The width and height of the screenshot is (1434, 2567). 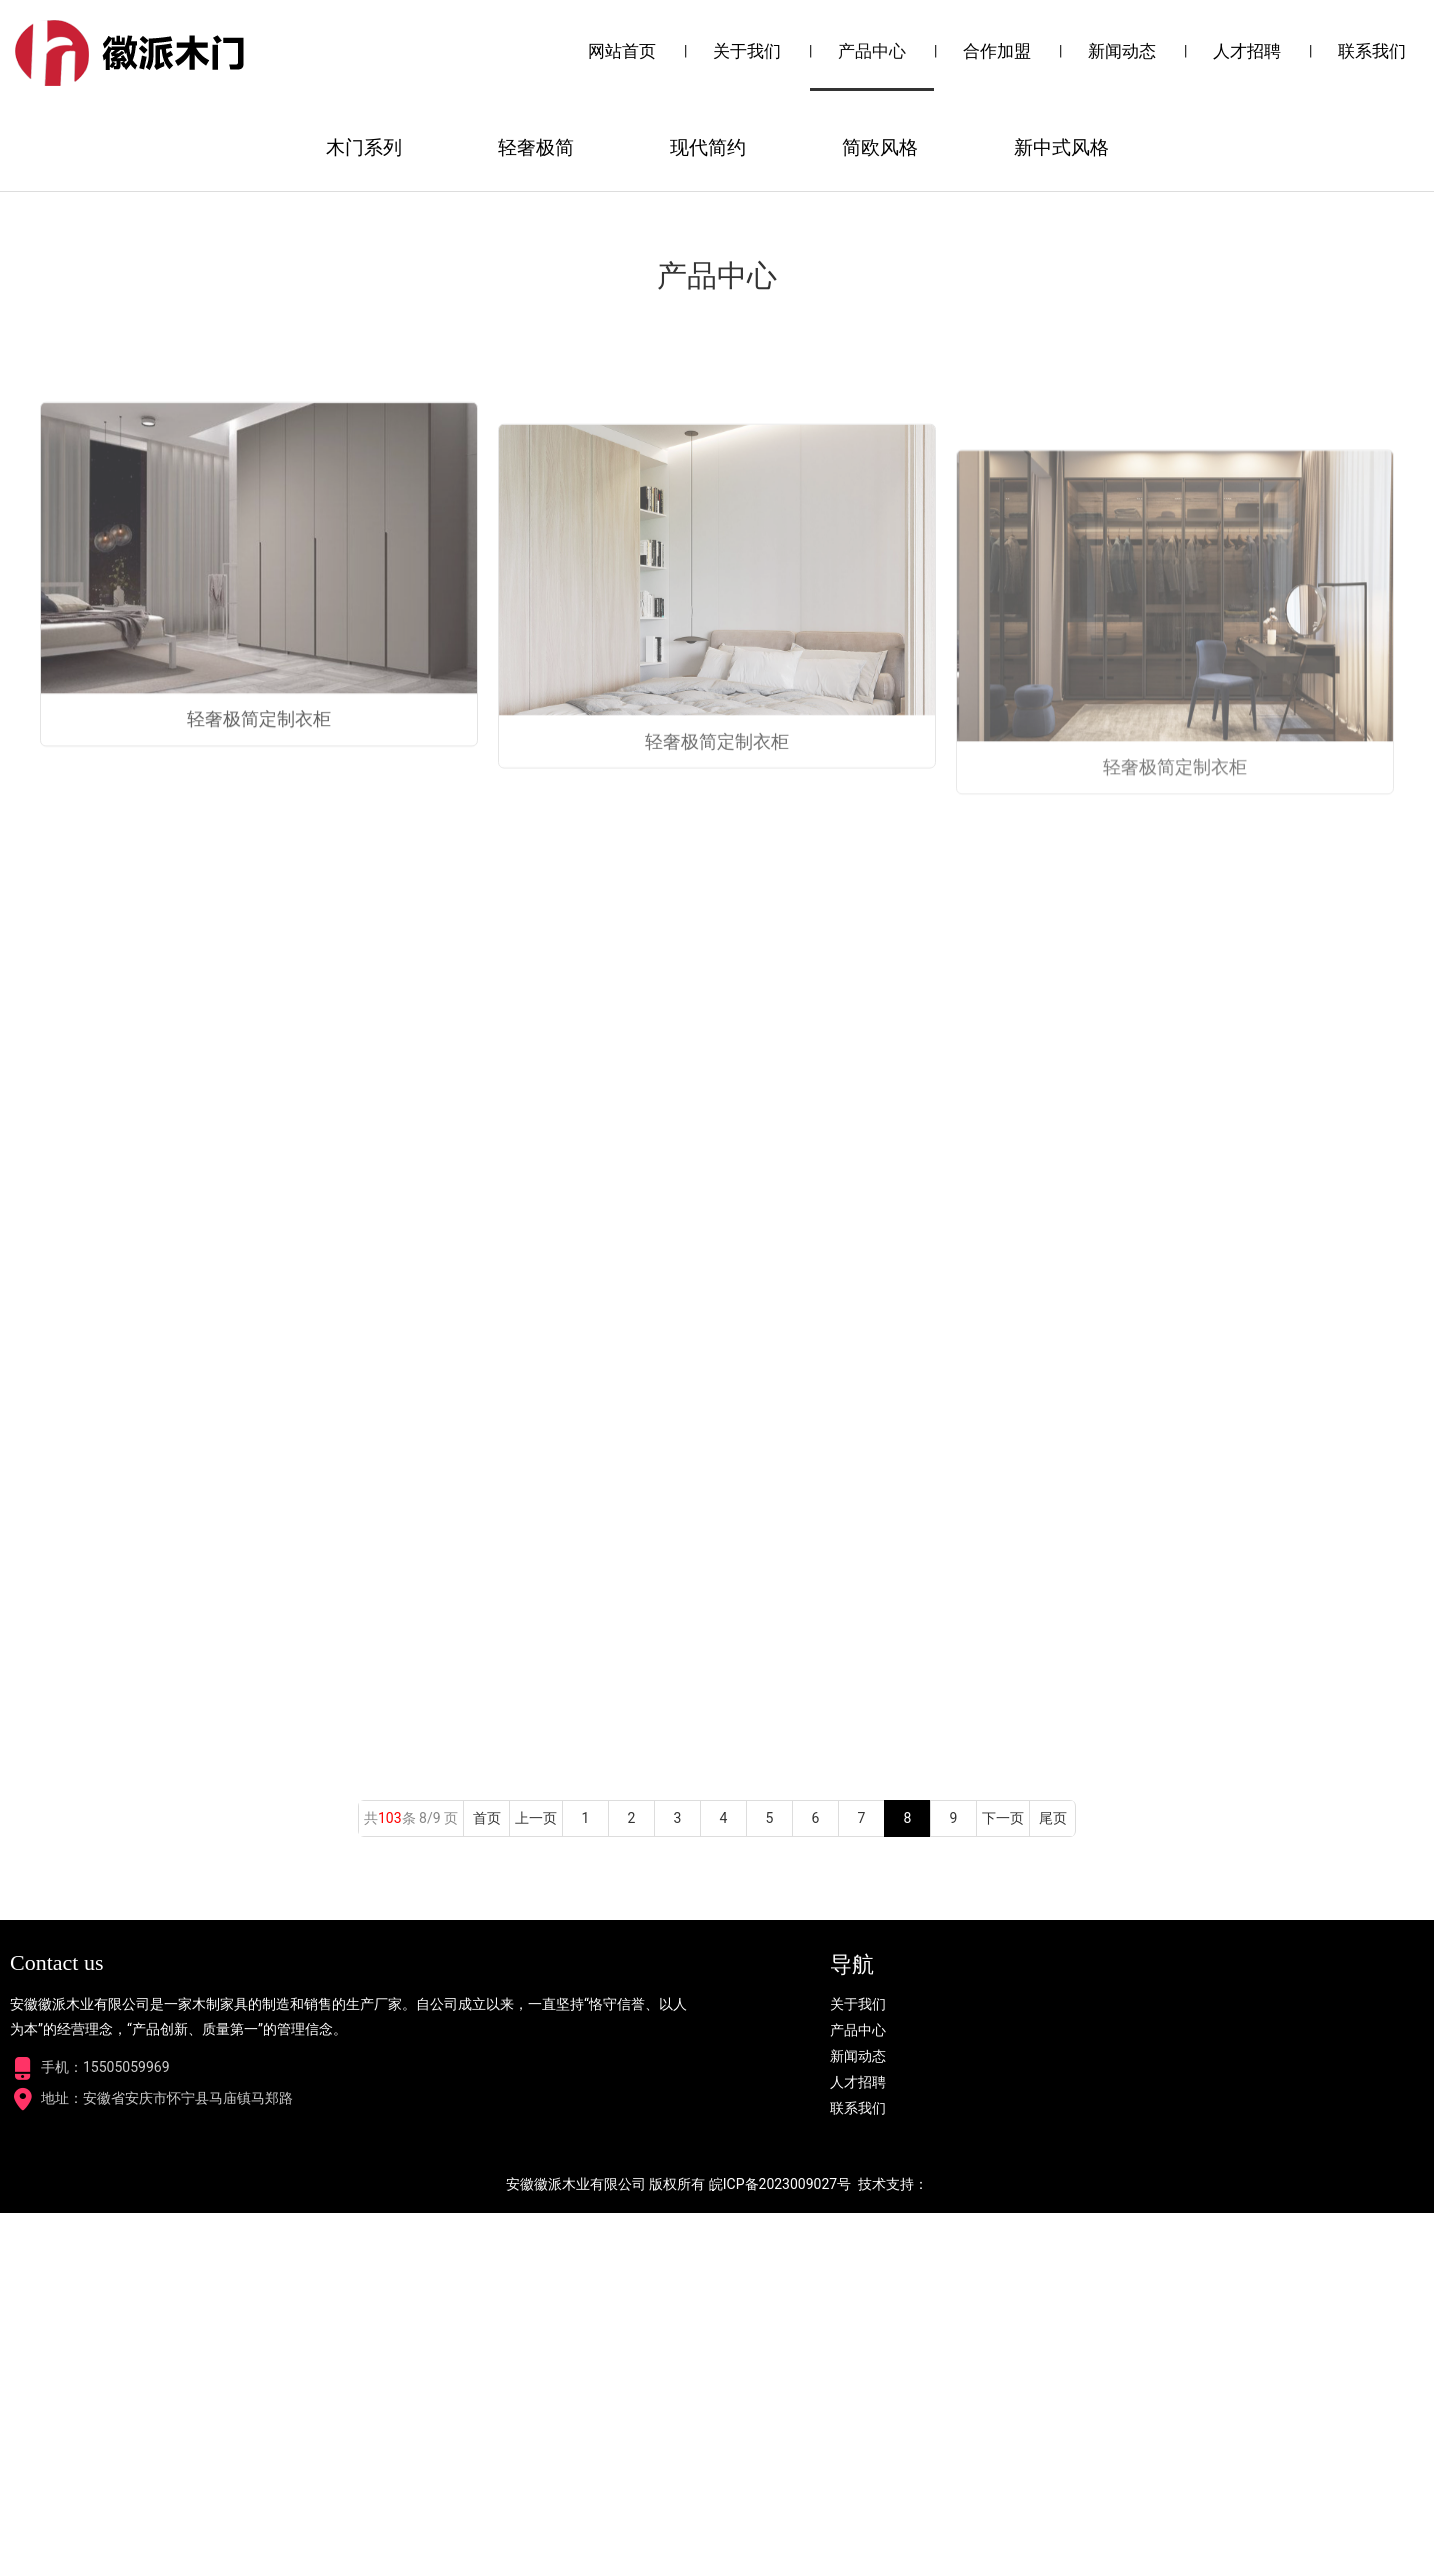 What do you see at coordinates (780, 2538) in the screenshot?
I see `皖ICP备2023009027号` at bounding box center [780, 2538].